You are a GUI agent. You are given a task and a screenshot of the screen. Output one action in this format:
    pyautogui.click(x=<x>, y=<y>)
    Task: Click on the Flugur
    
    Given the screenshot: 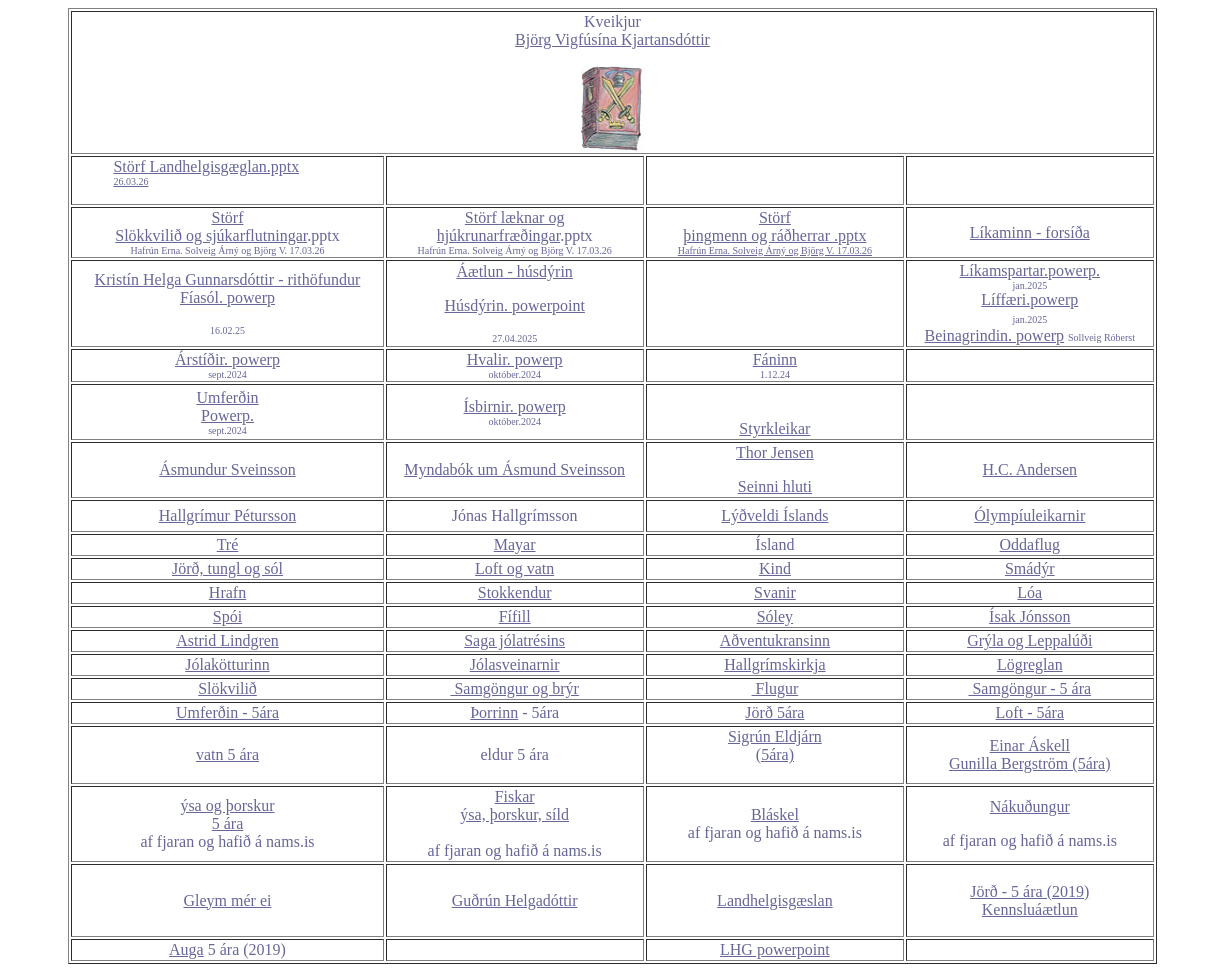 What is the action you would take?
    pyautogui.click(x=775, y=688)
    